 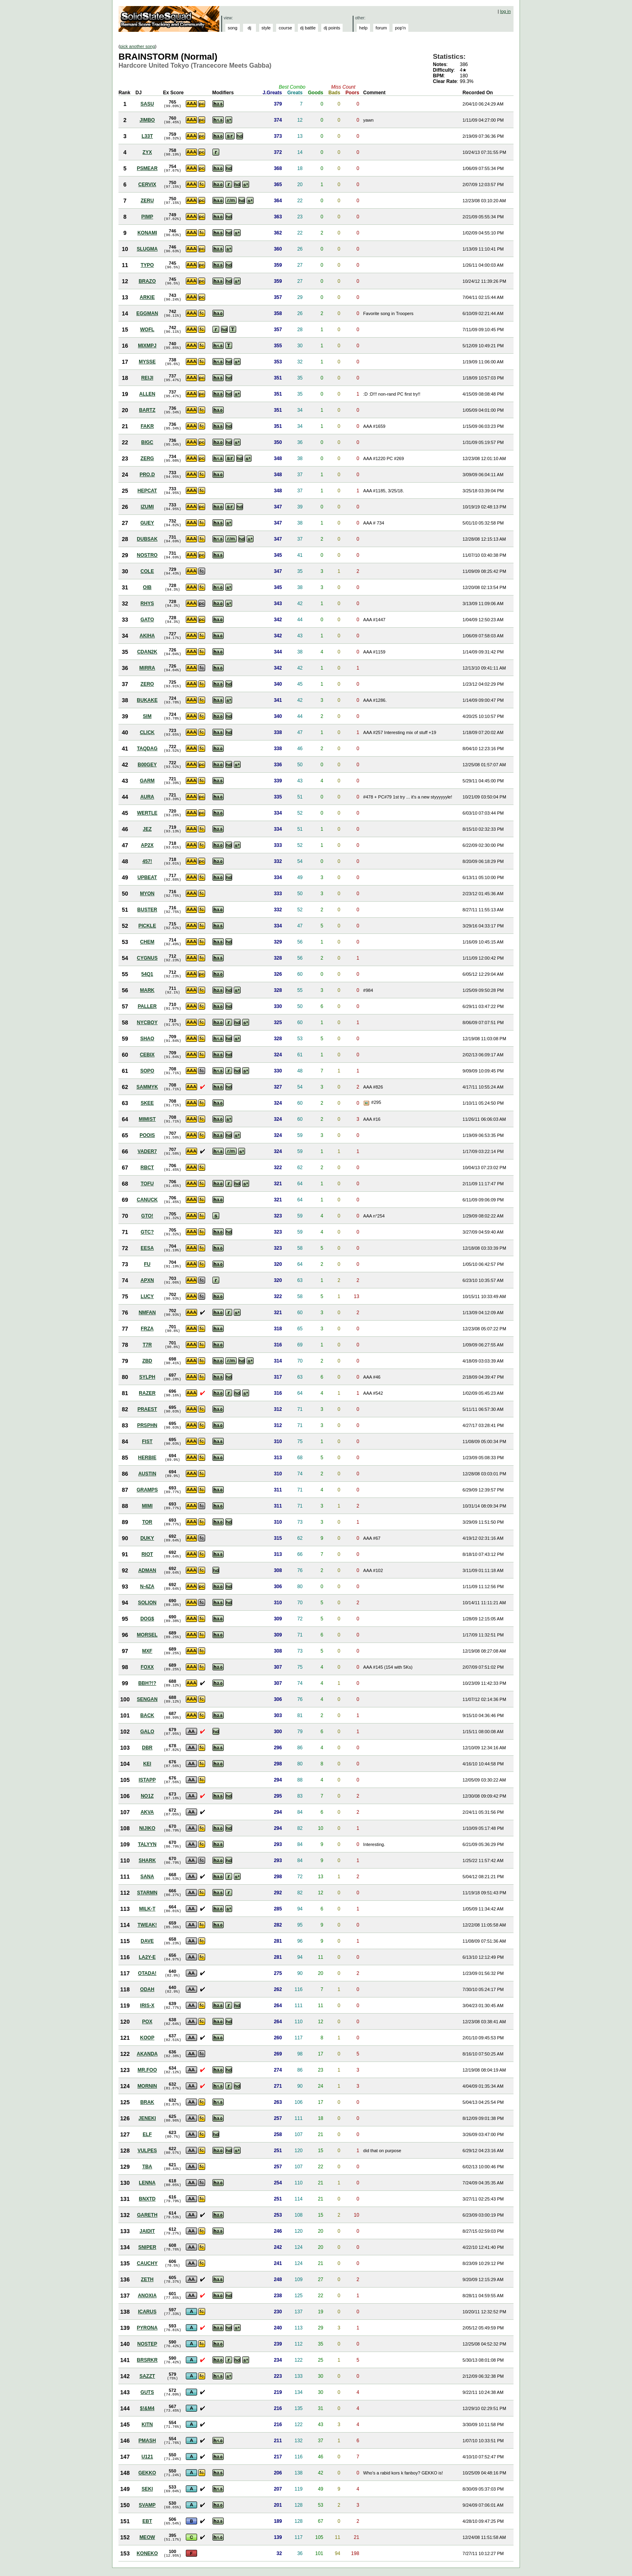 What do you see at coordinates (147, 1619) in the screenshot?
I see `DOG$` at bounding box center [147, 1619].